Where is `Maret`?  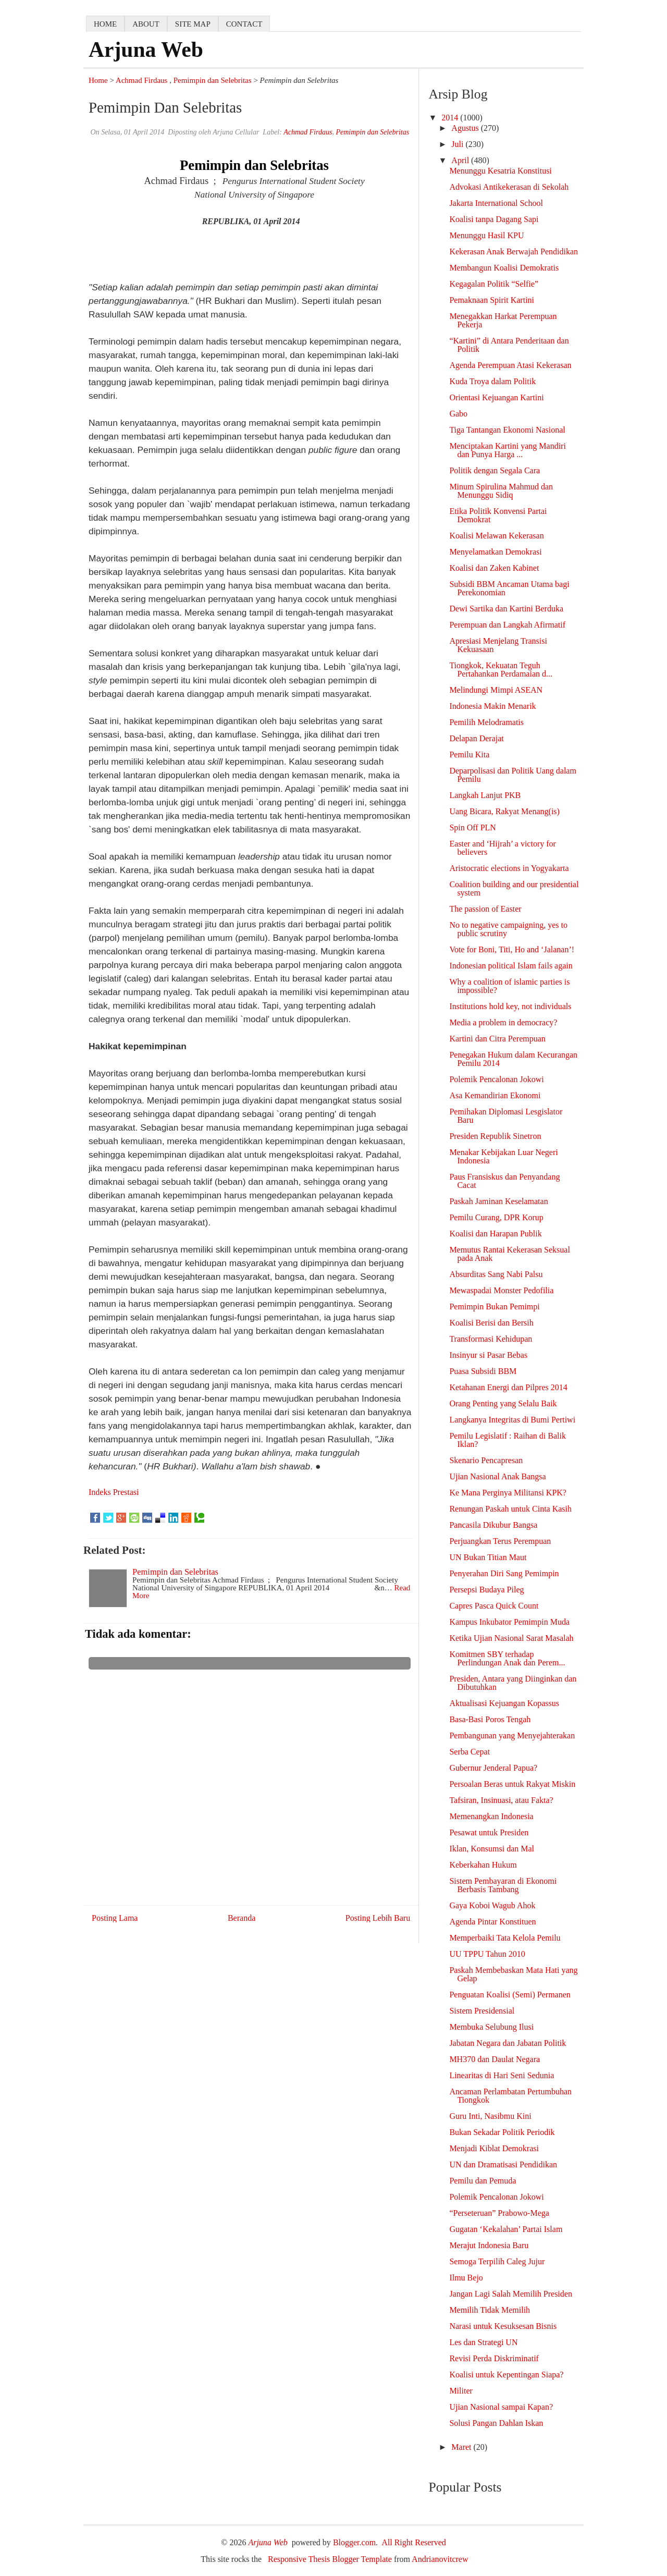 Maret is located at coordinates (462, 2447).